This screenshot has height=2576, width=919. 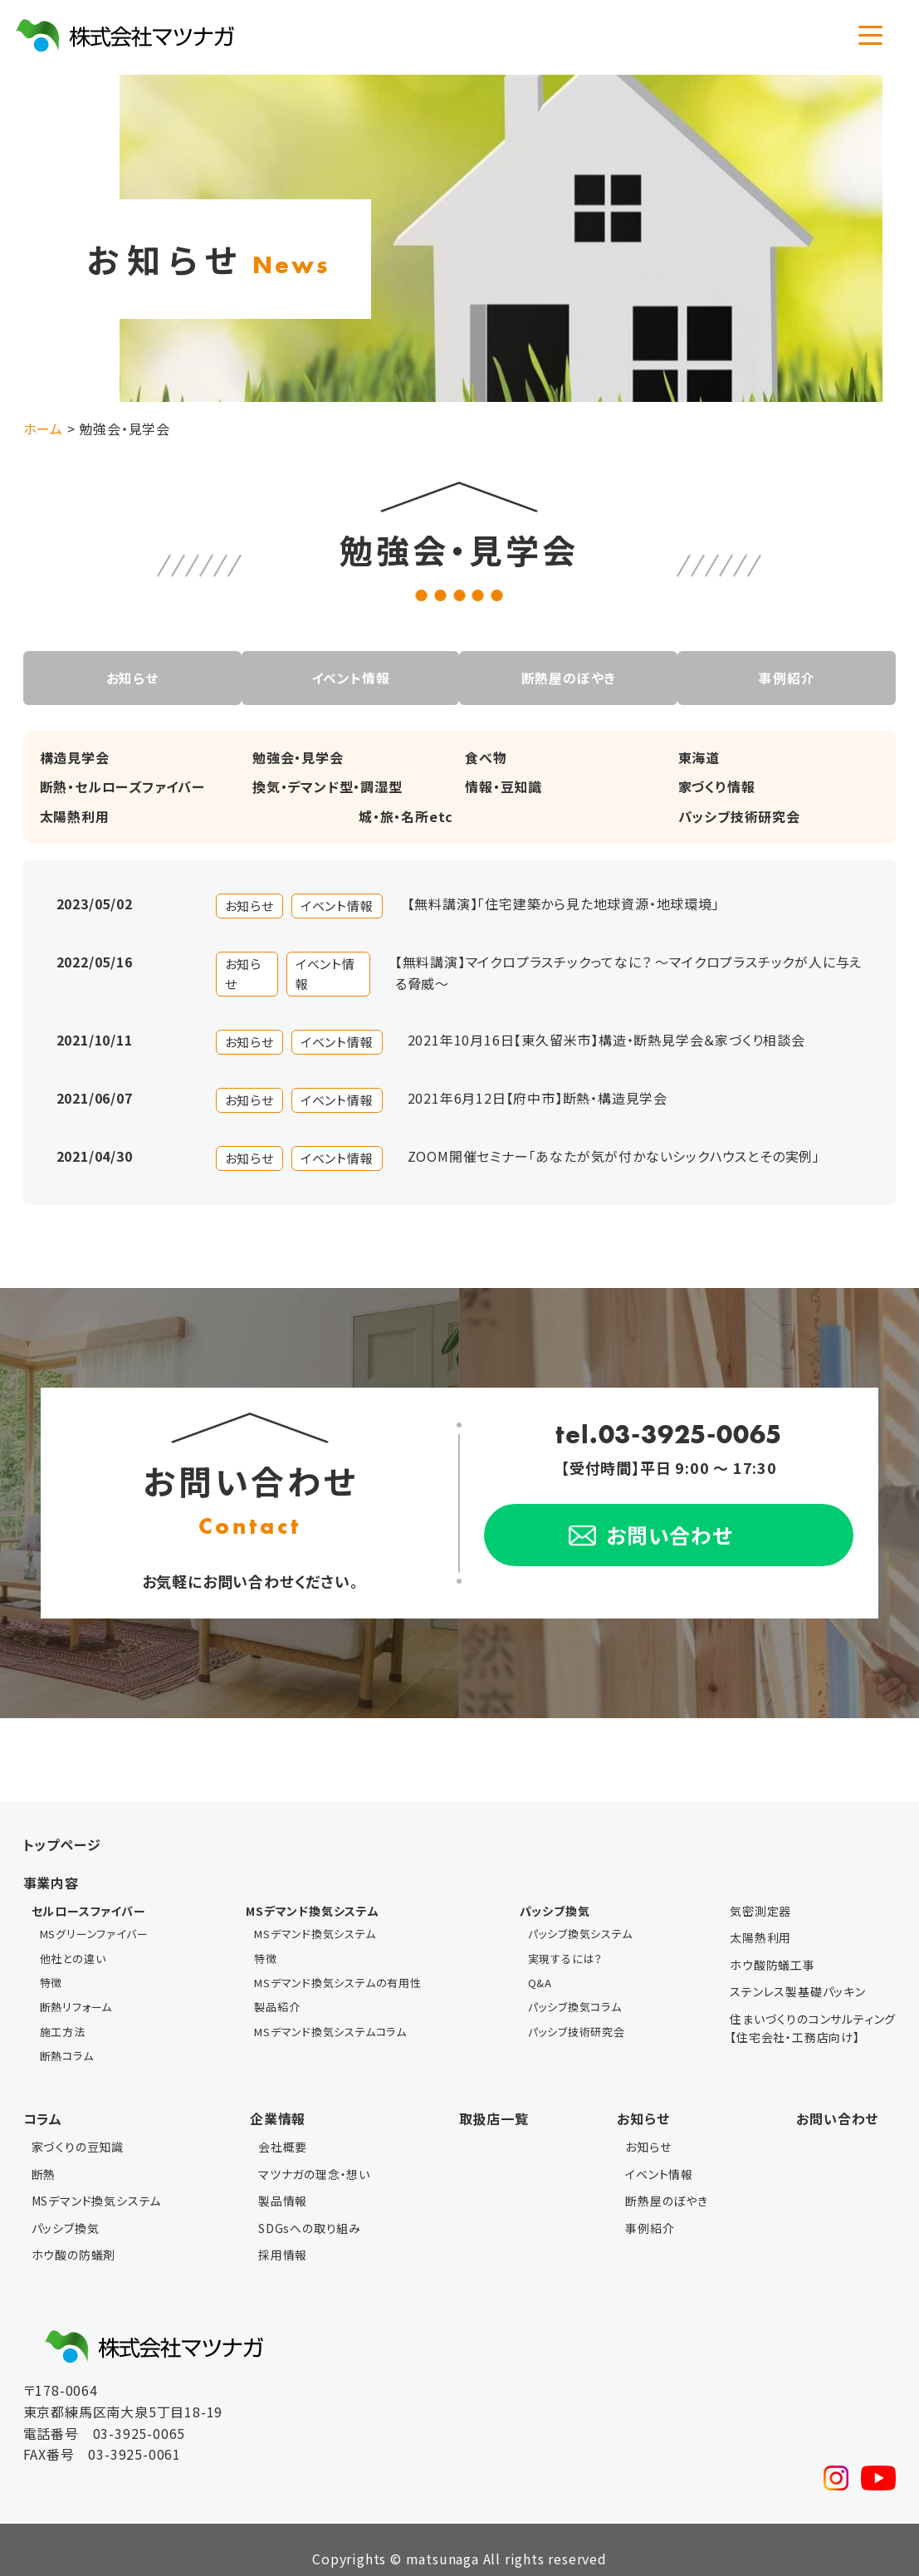 I want to click on 他社との違い, so click(x=73, y=1953).